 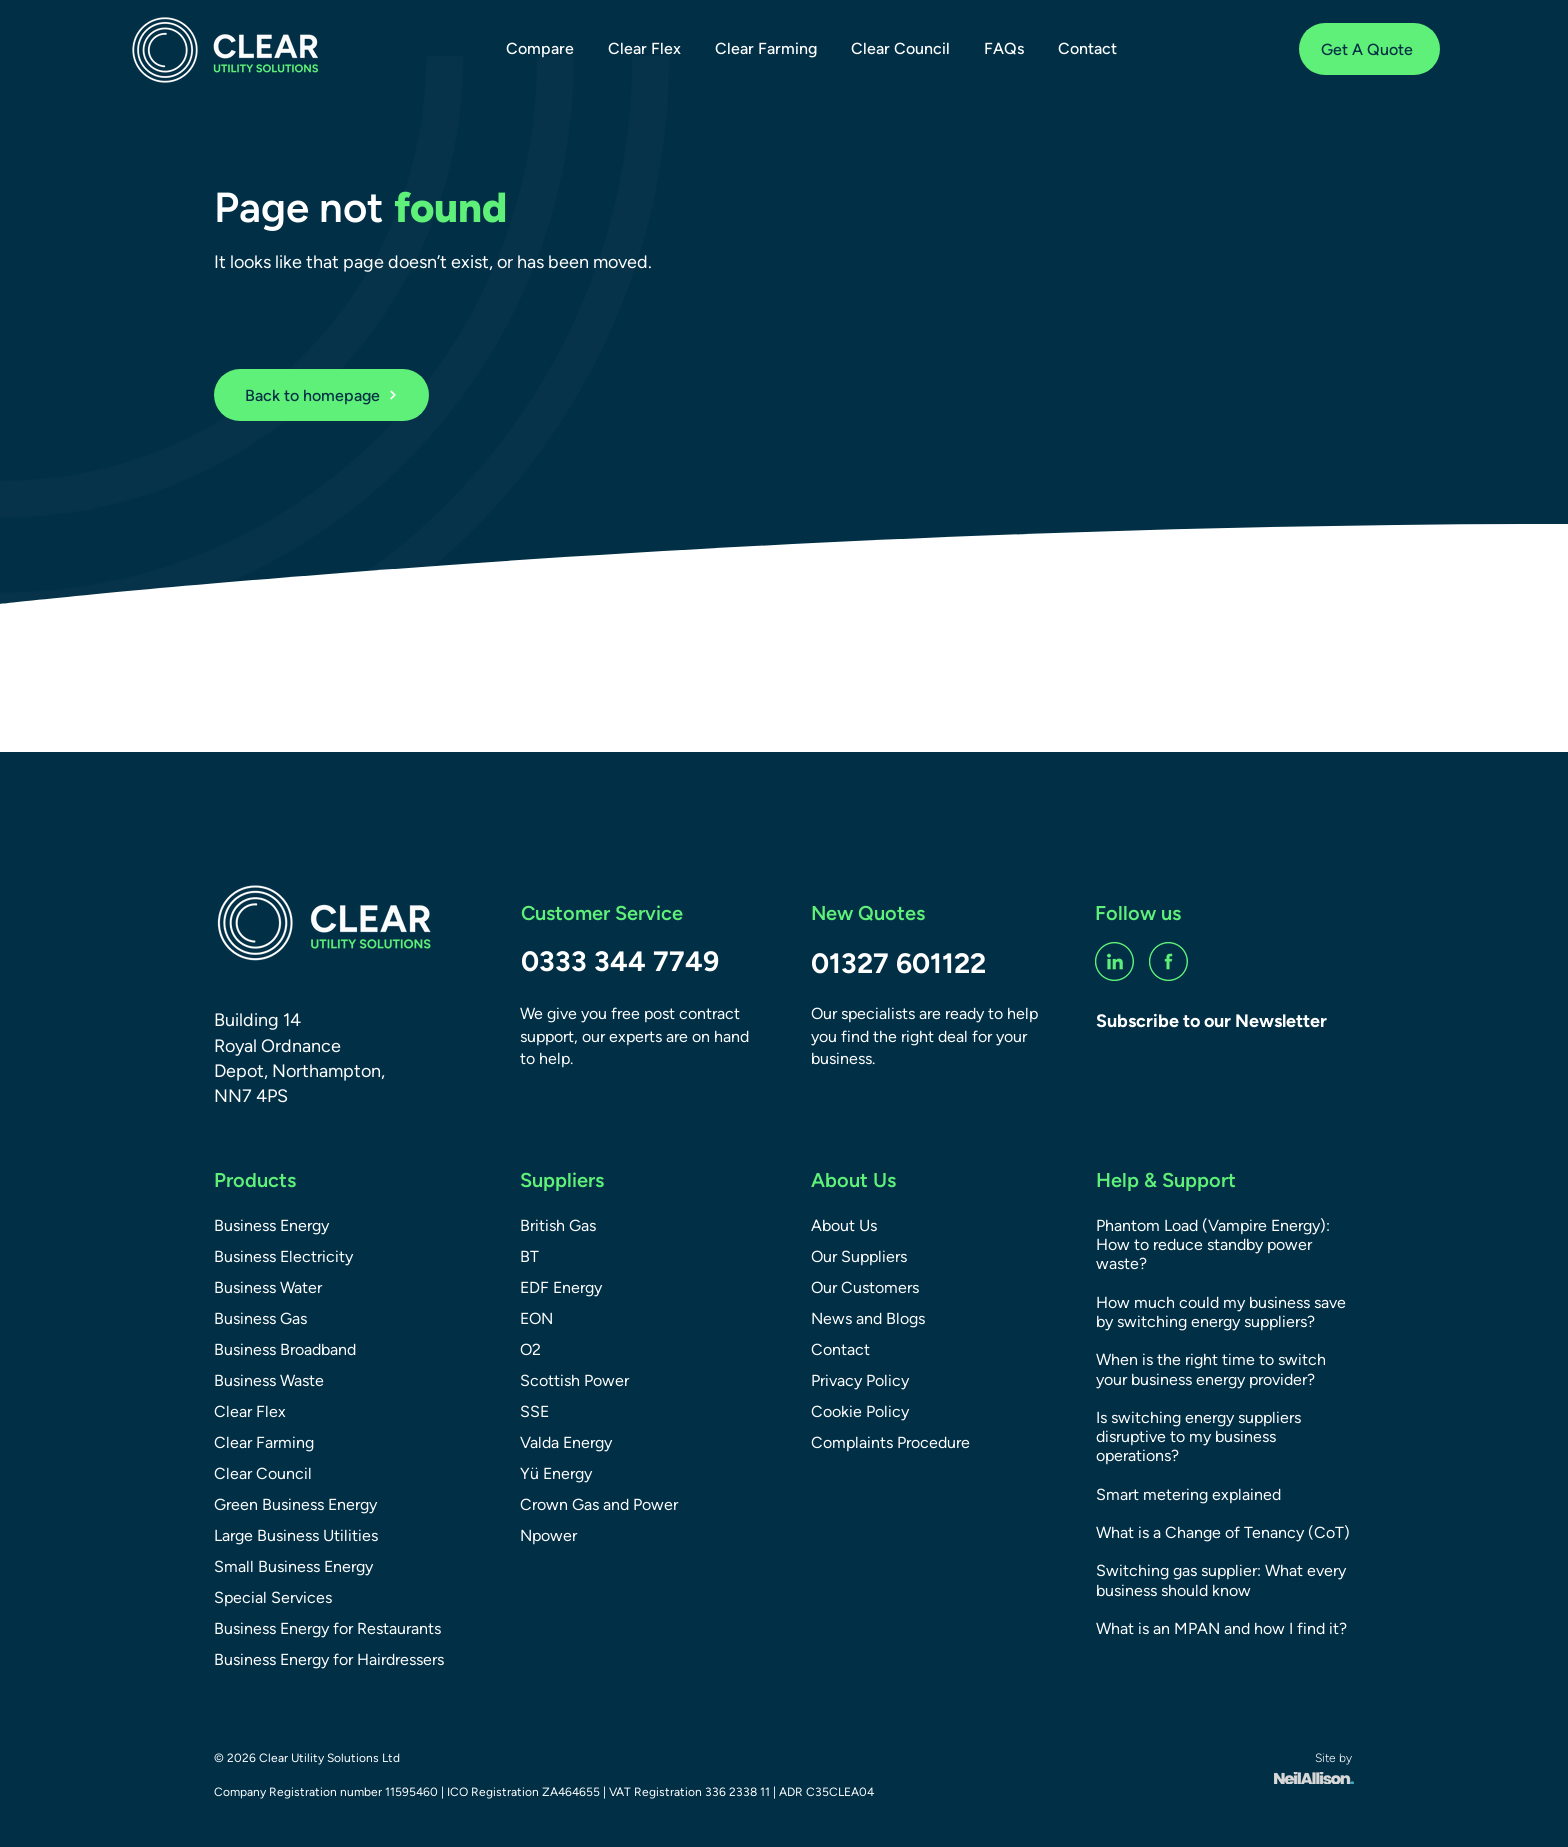 What do you see at coordinates (556, 1473) in the screenshot?
I see `Yü Energy` at bounding box center [556, 1473].